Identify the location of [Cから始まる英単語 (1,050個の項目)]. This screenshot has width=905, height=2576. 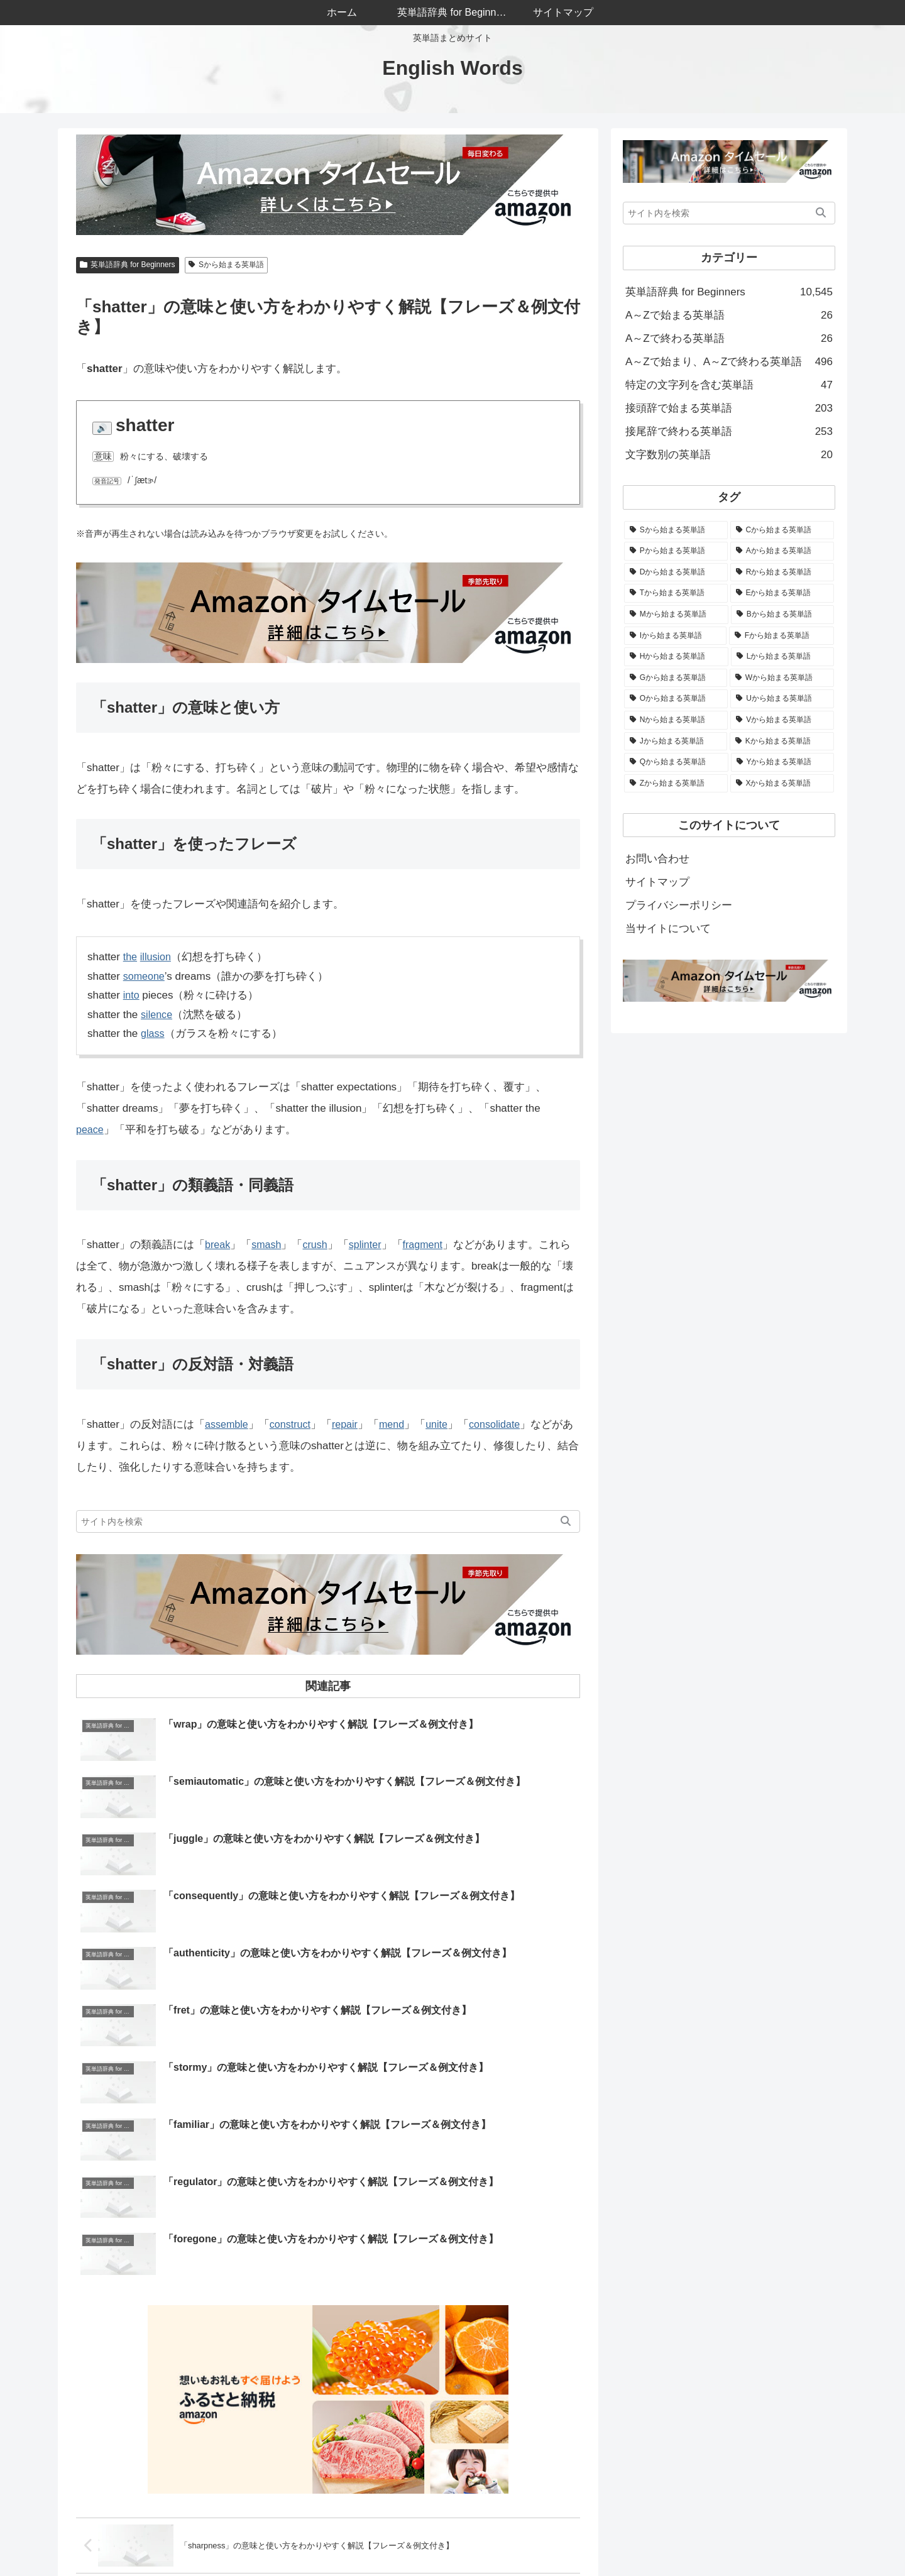
(782, 530).